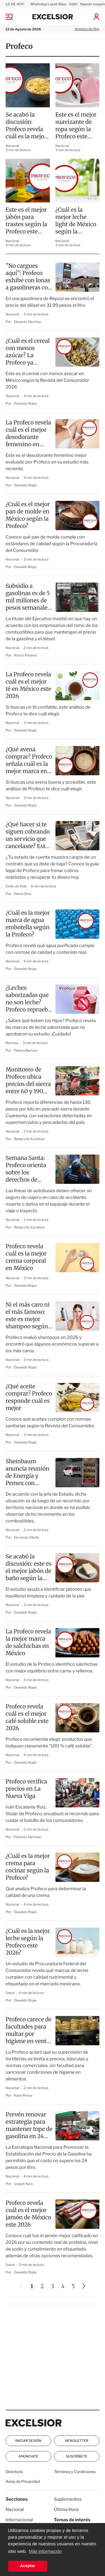  Describe the element at coordinates (28, 1867) in the screenshot. I see `¿Cuál es la mejor crema para cocinar según la Profeco?` at that location.